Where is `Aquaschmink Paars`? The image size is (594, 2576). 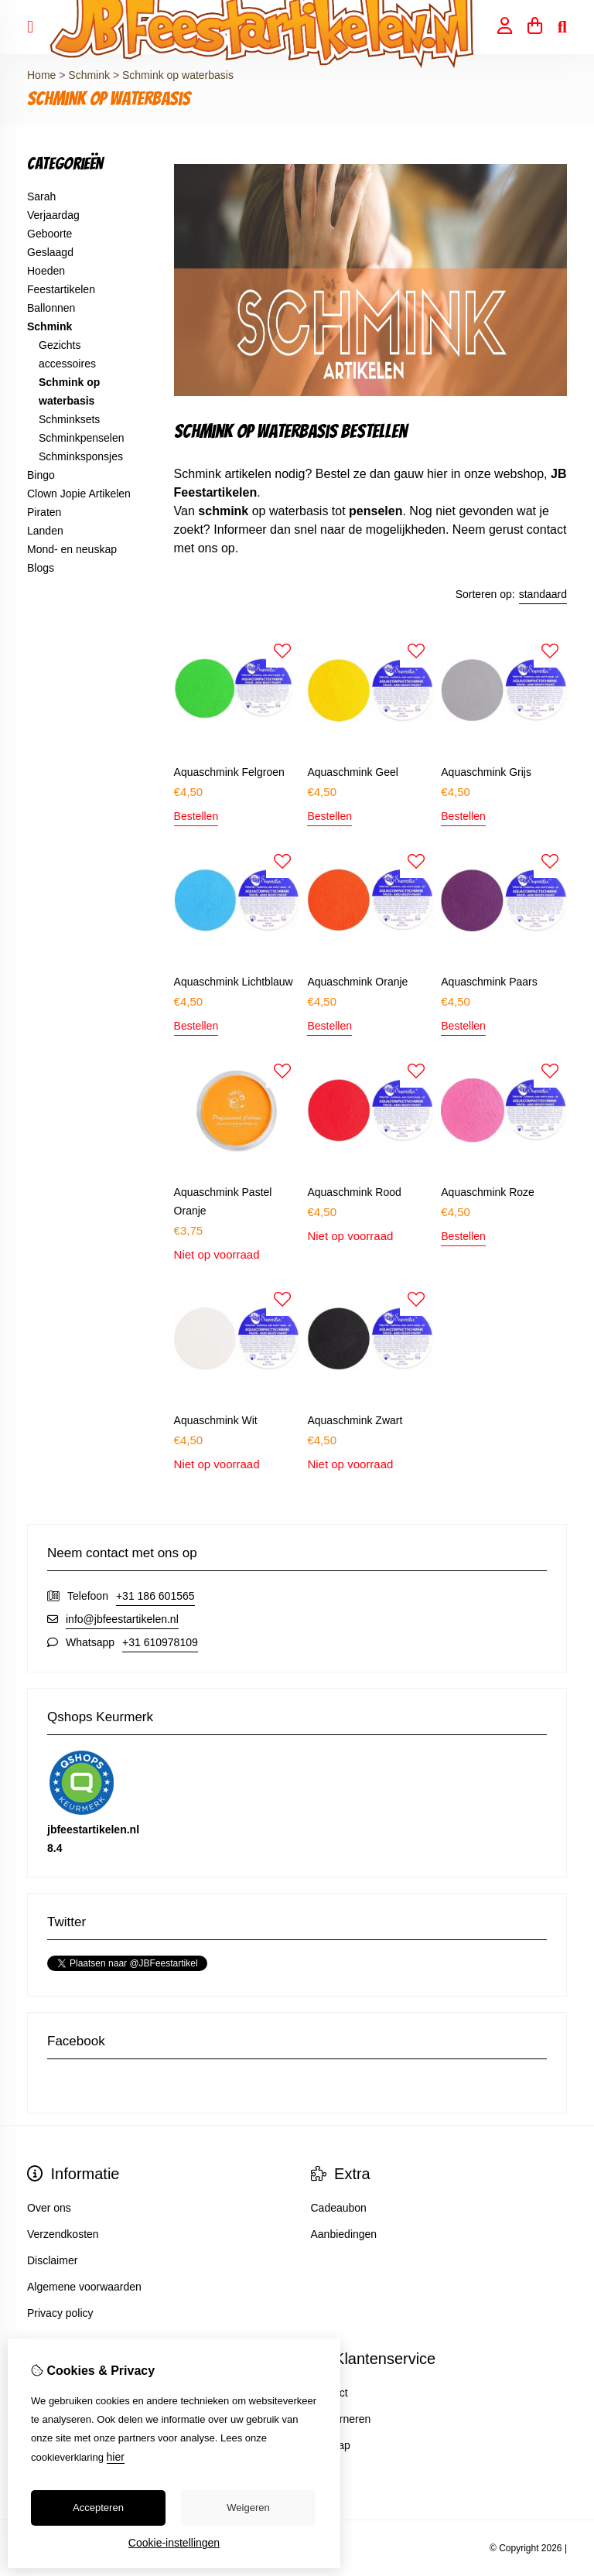
Aquaschmink Paars is located at coordinates (489, 981).